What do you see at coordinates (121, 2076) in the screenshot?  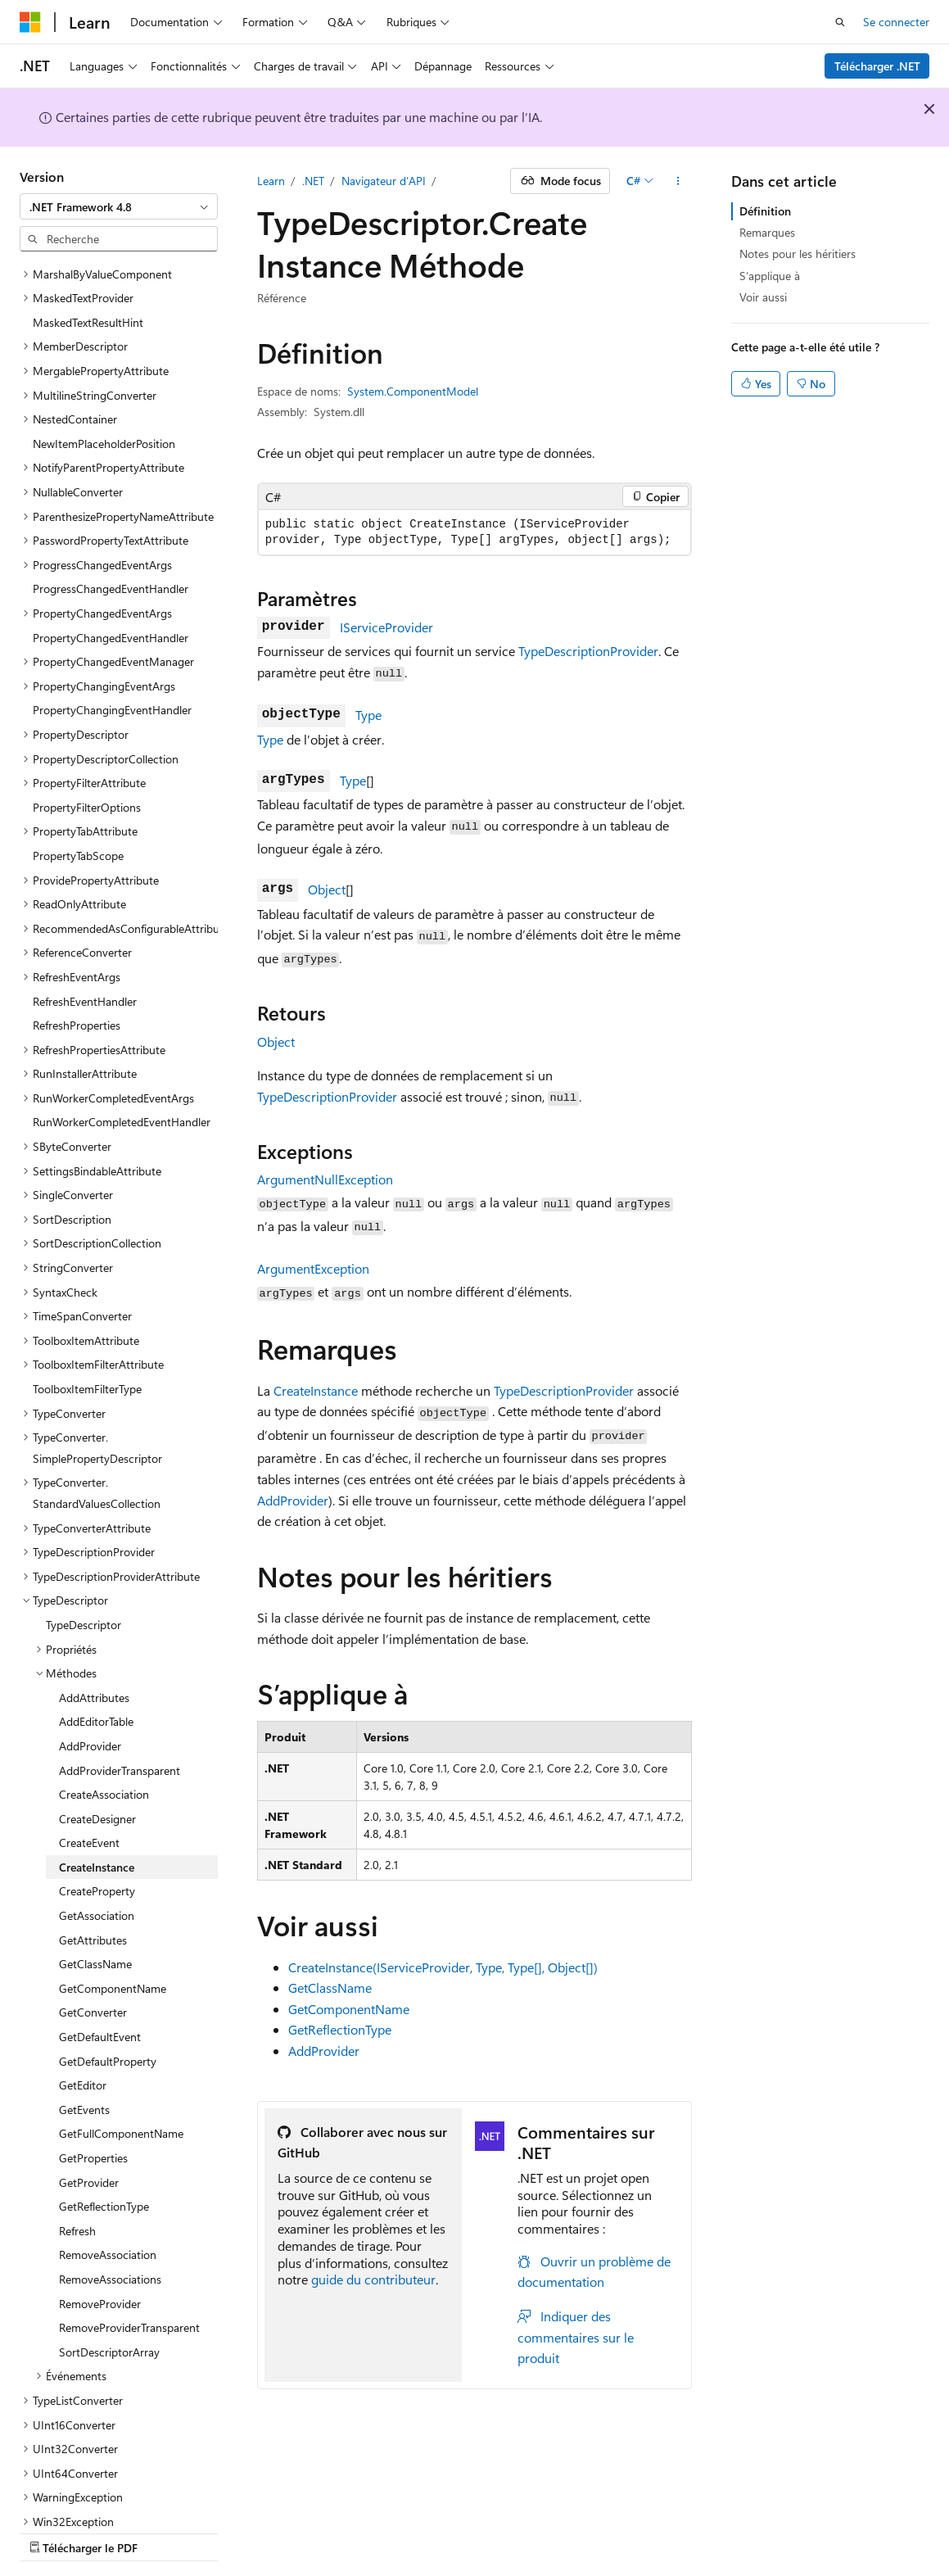 I see `GetFullComponentName [treeitem]` at bounding box center [121, 2076].